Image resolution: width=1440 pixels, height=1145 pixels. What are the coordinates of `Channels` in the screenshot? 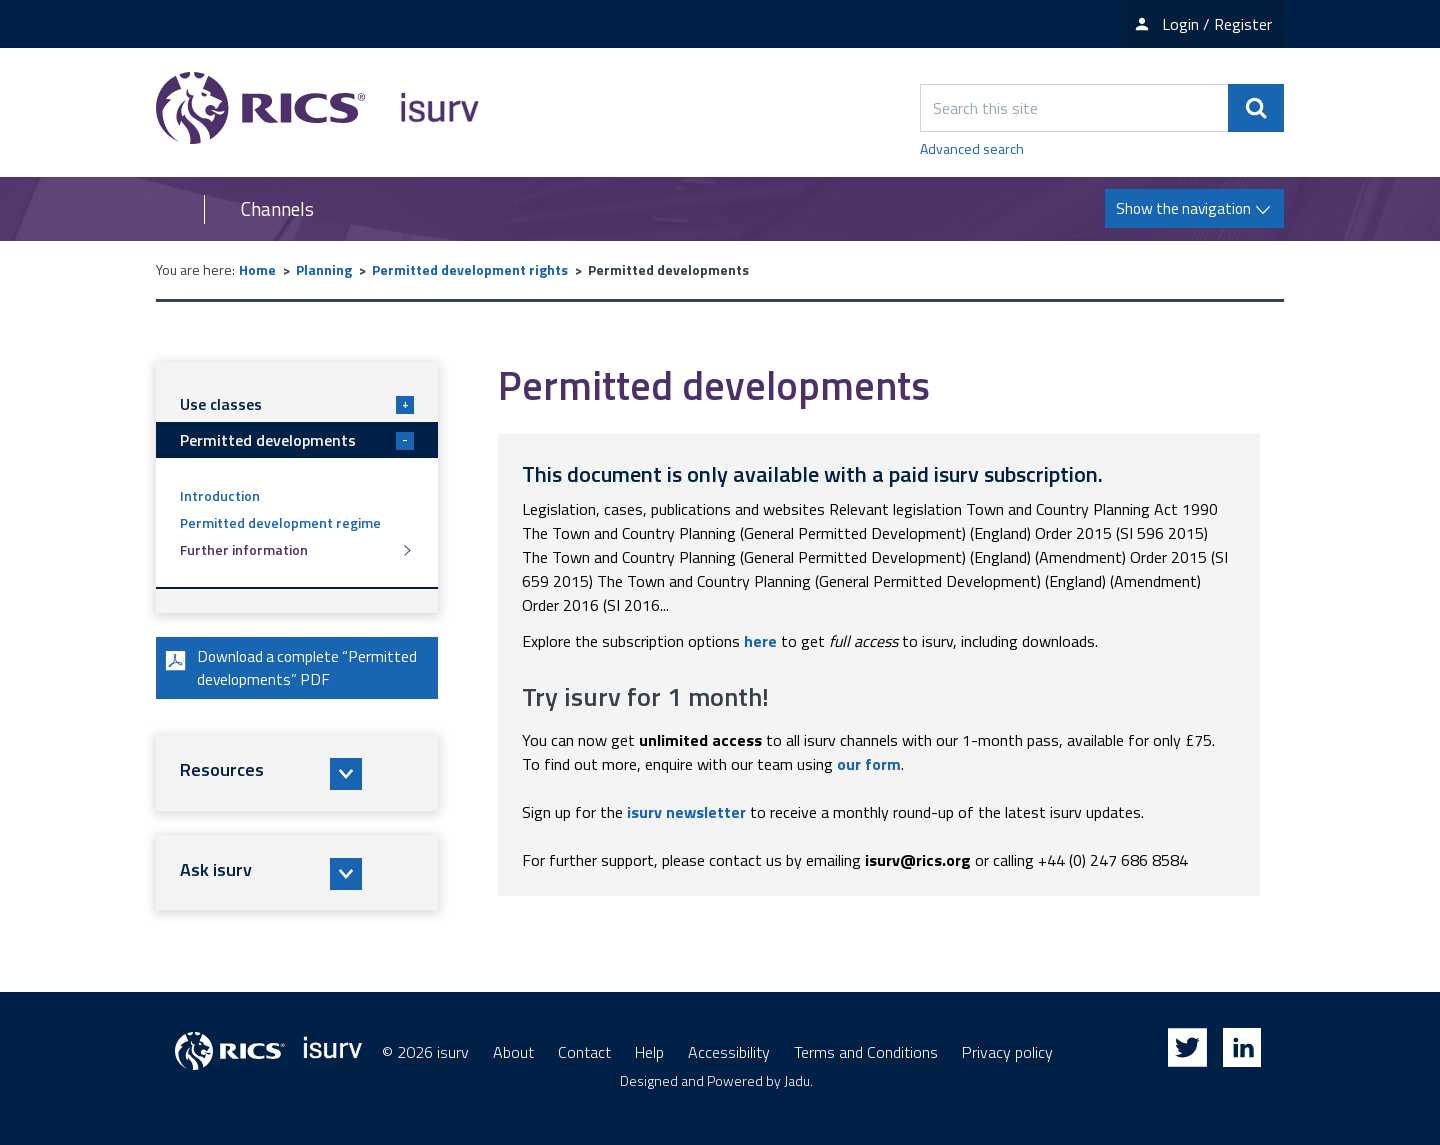 It's located at (277, 209).